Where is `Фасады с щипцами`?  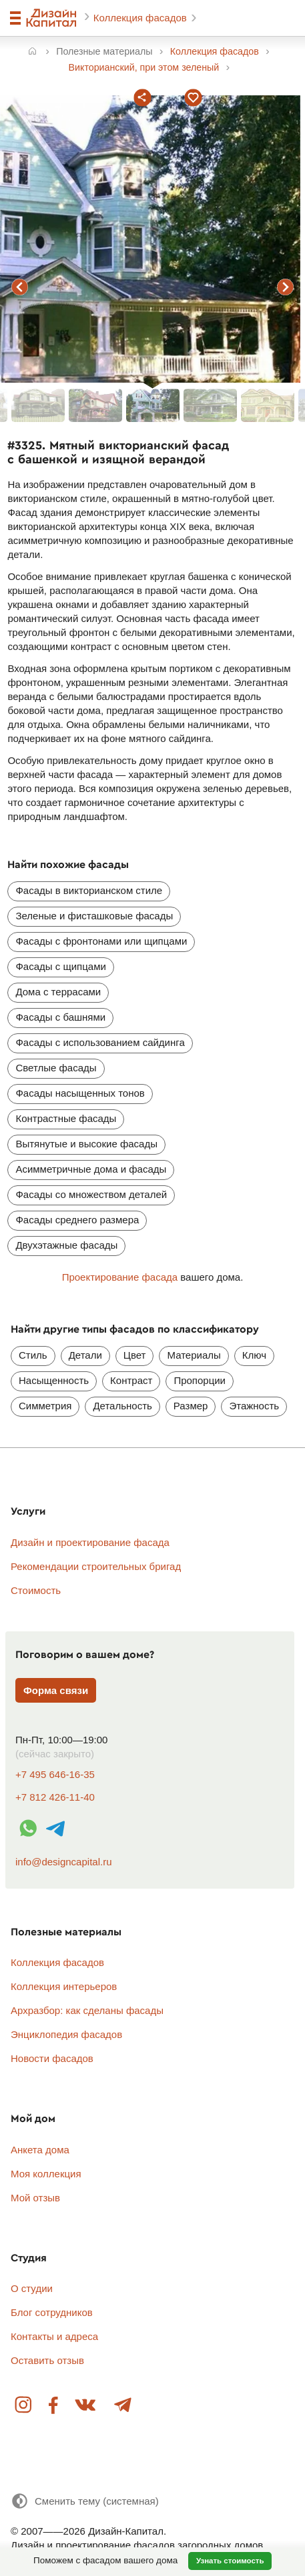
Фасады с щипцами is located at coordinates (60, 966).